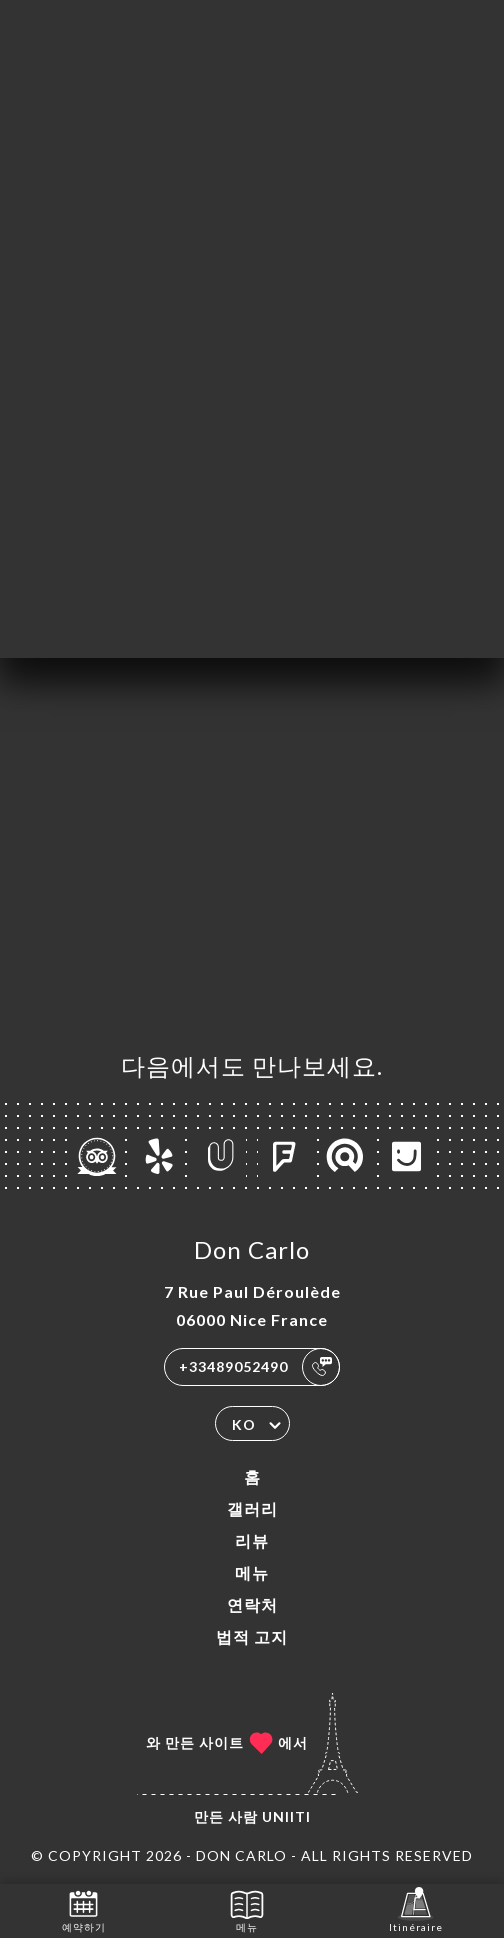 The height and width of the screenshot is (1938, 504). I want to click on 리뷰, so click(252, 1540).